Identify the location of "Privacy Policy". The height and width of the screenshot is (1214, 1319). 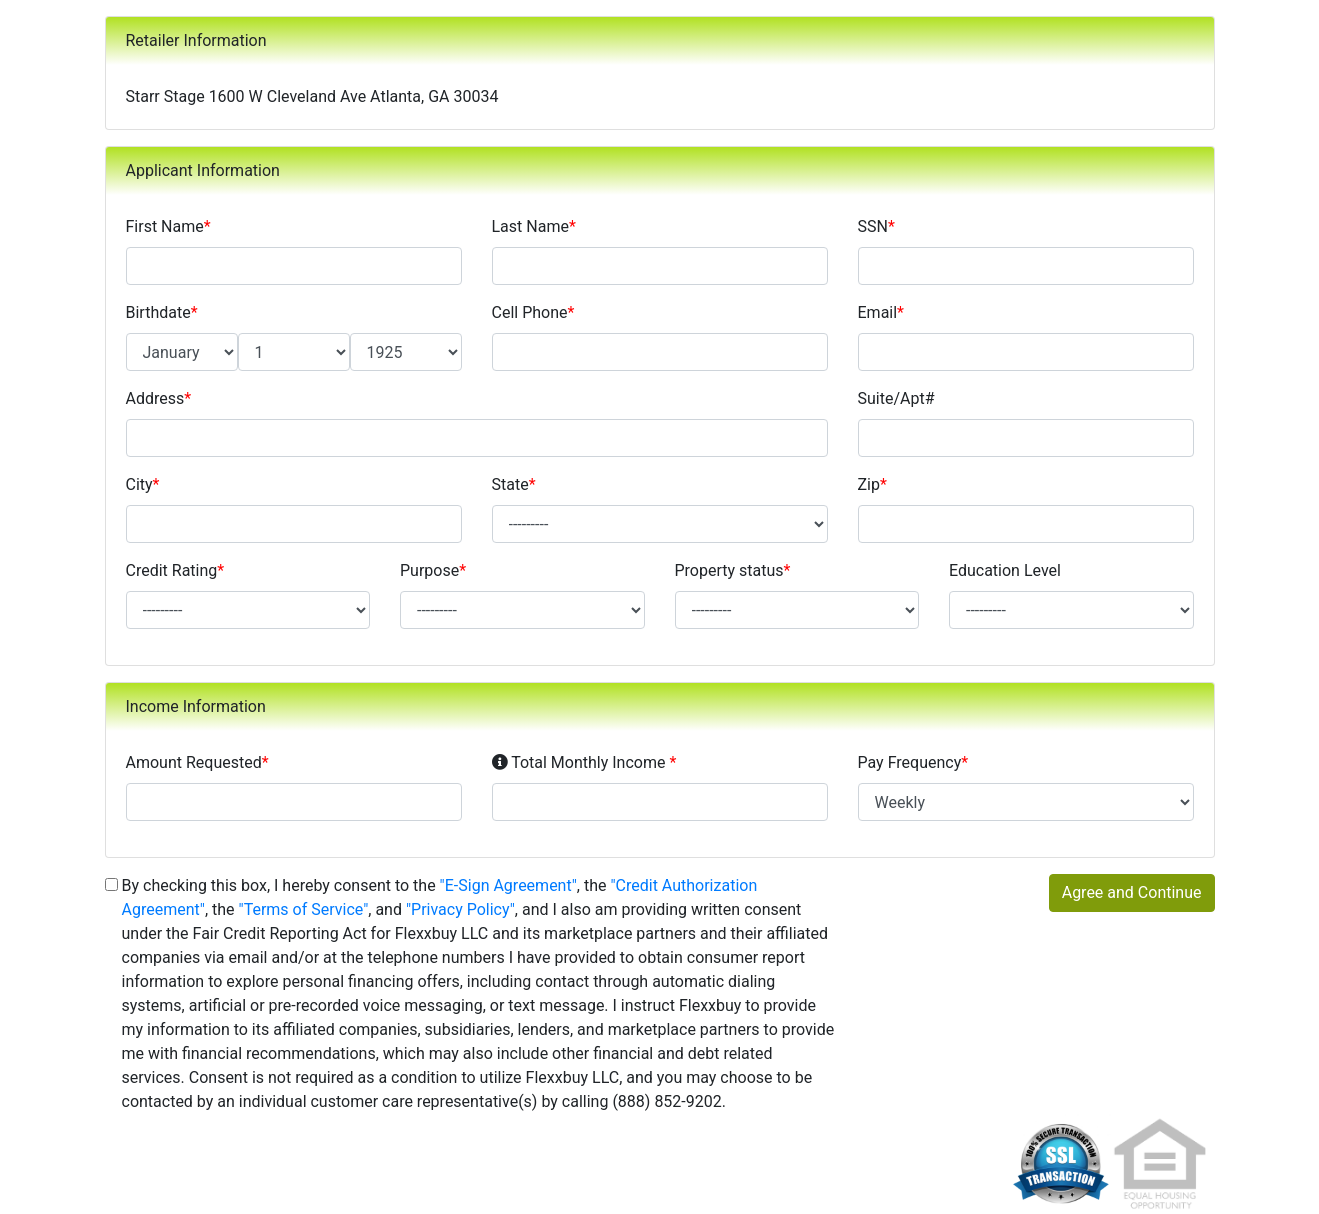
(460, 909).